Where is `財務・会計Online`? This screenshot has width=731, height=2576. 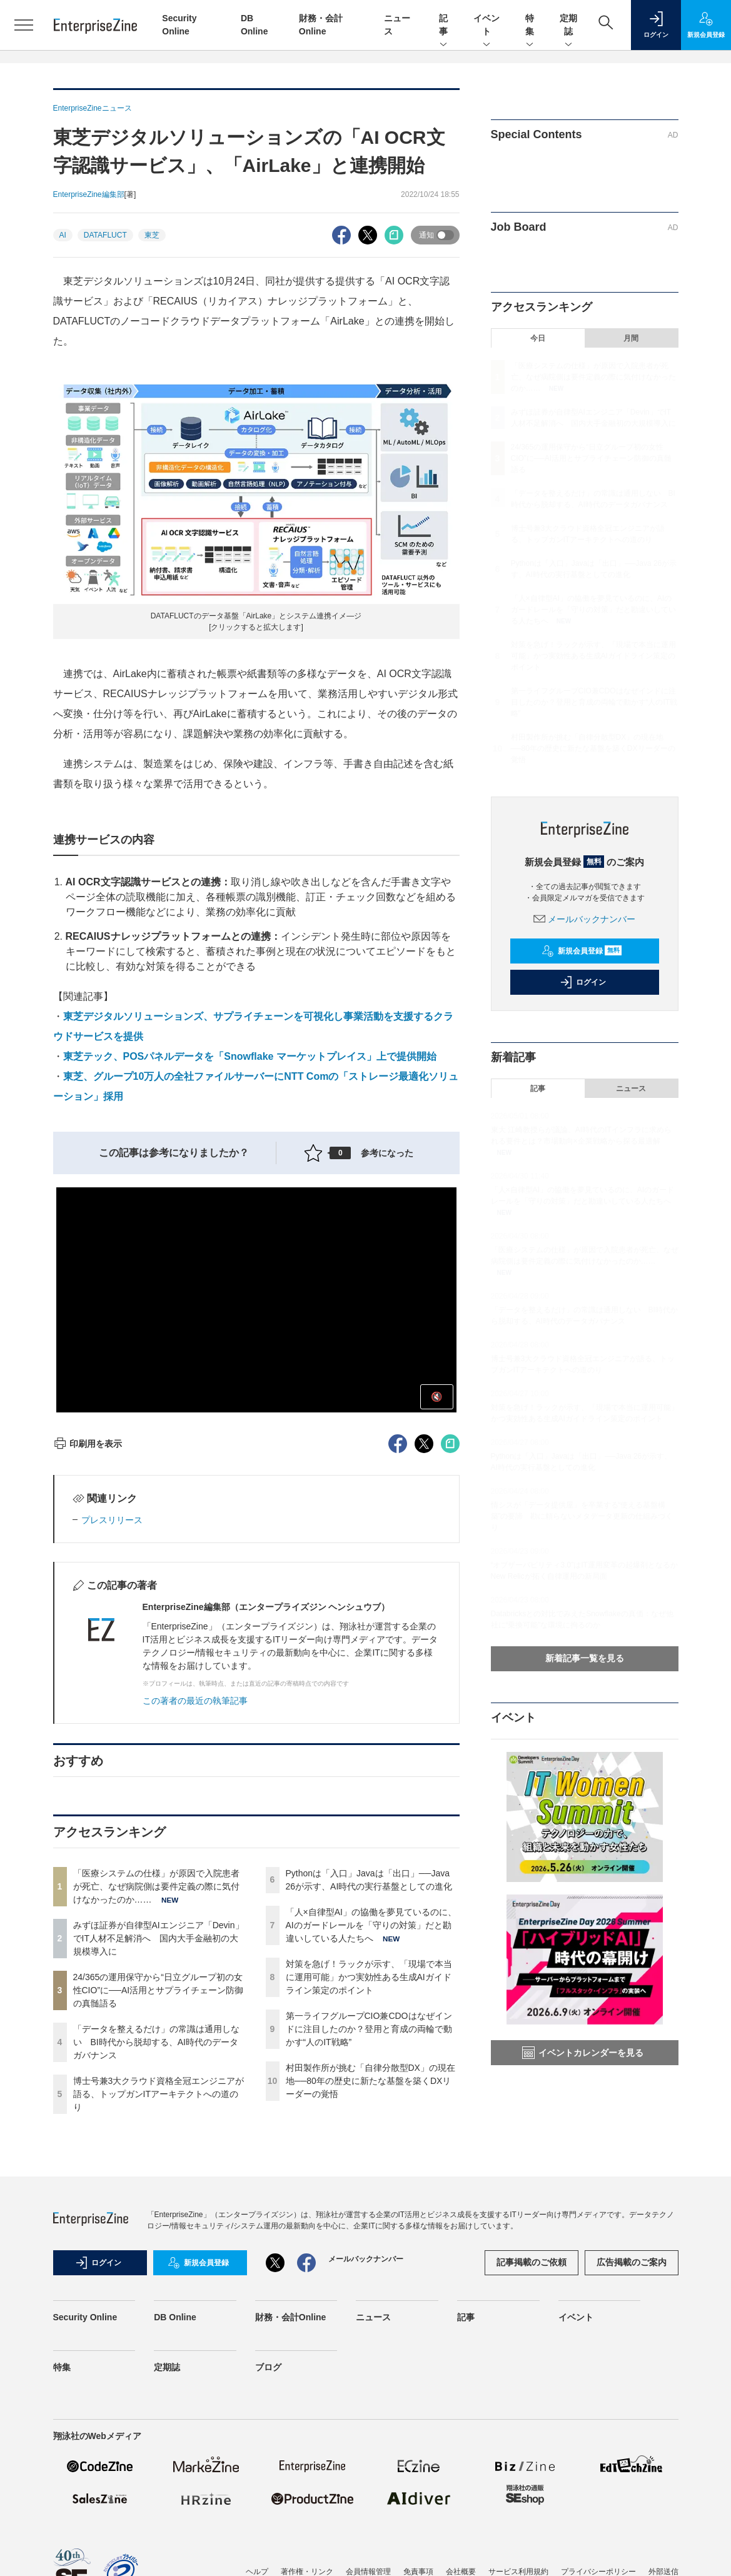 財務・会計Online is located at coordinates (290, 2317).